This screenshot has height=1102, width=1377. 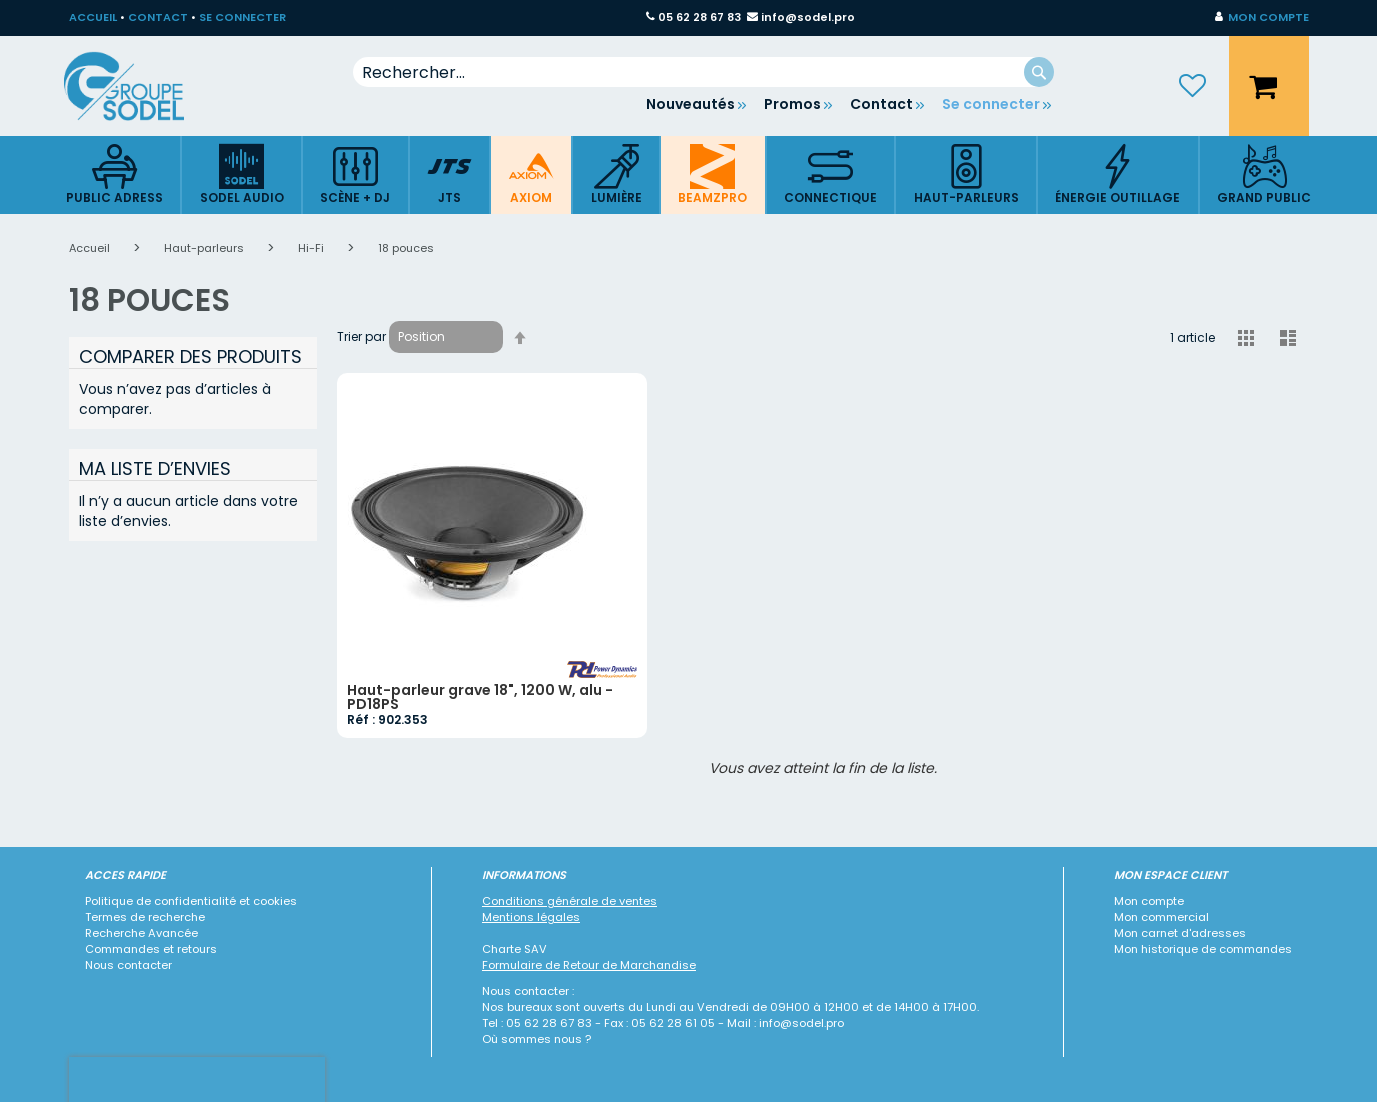 I want to click on Recherche Avancée, so click(x=141, y=933).